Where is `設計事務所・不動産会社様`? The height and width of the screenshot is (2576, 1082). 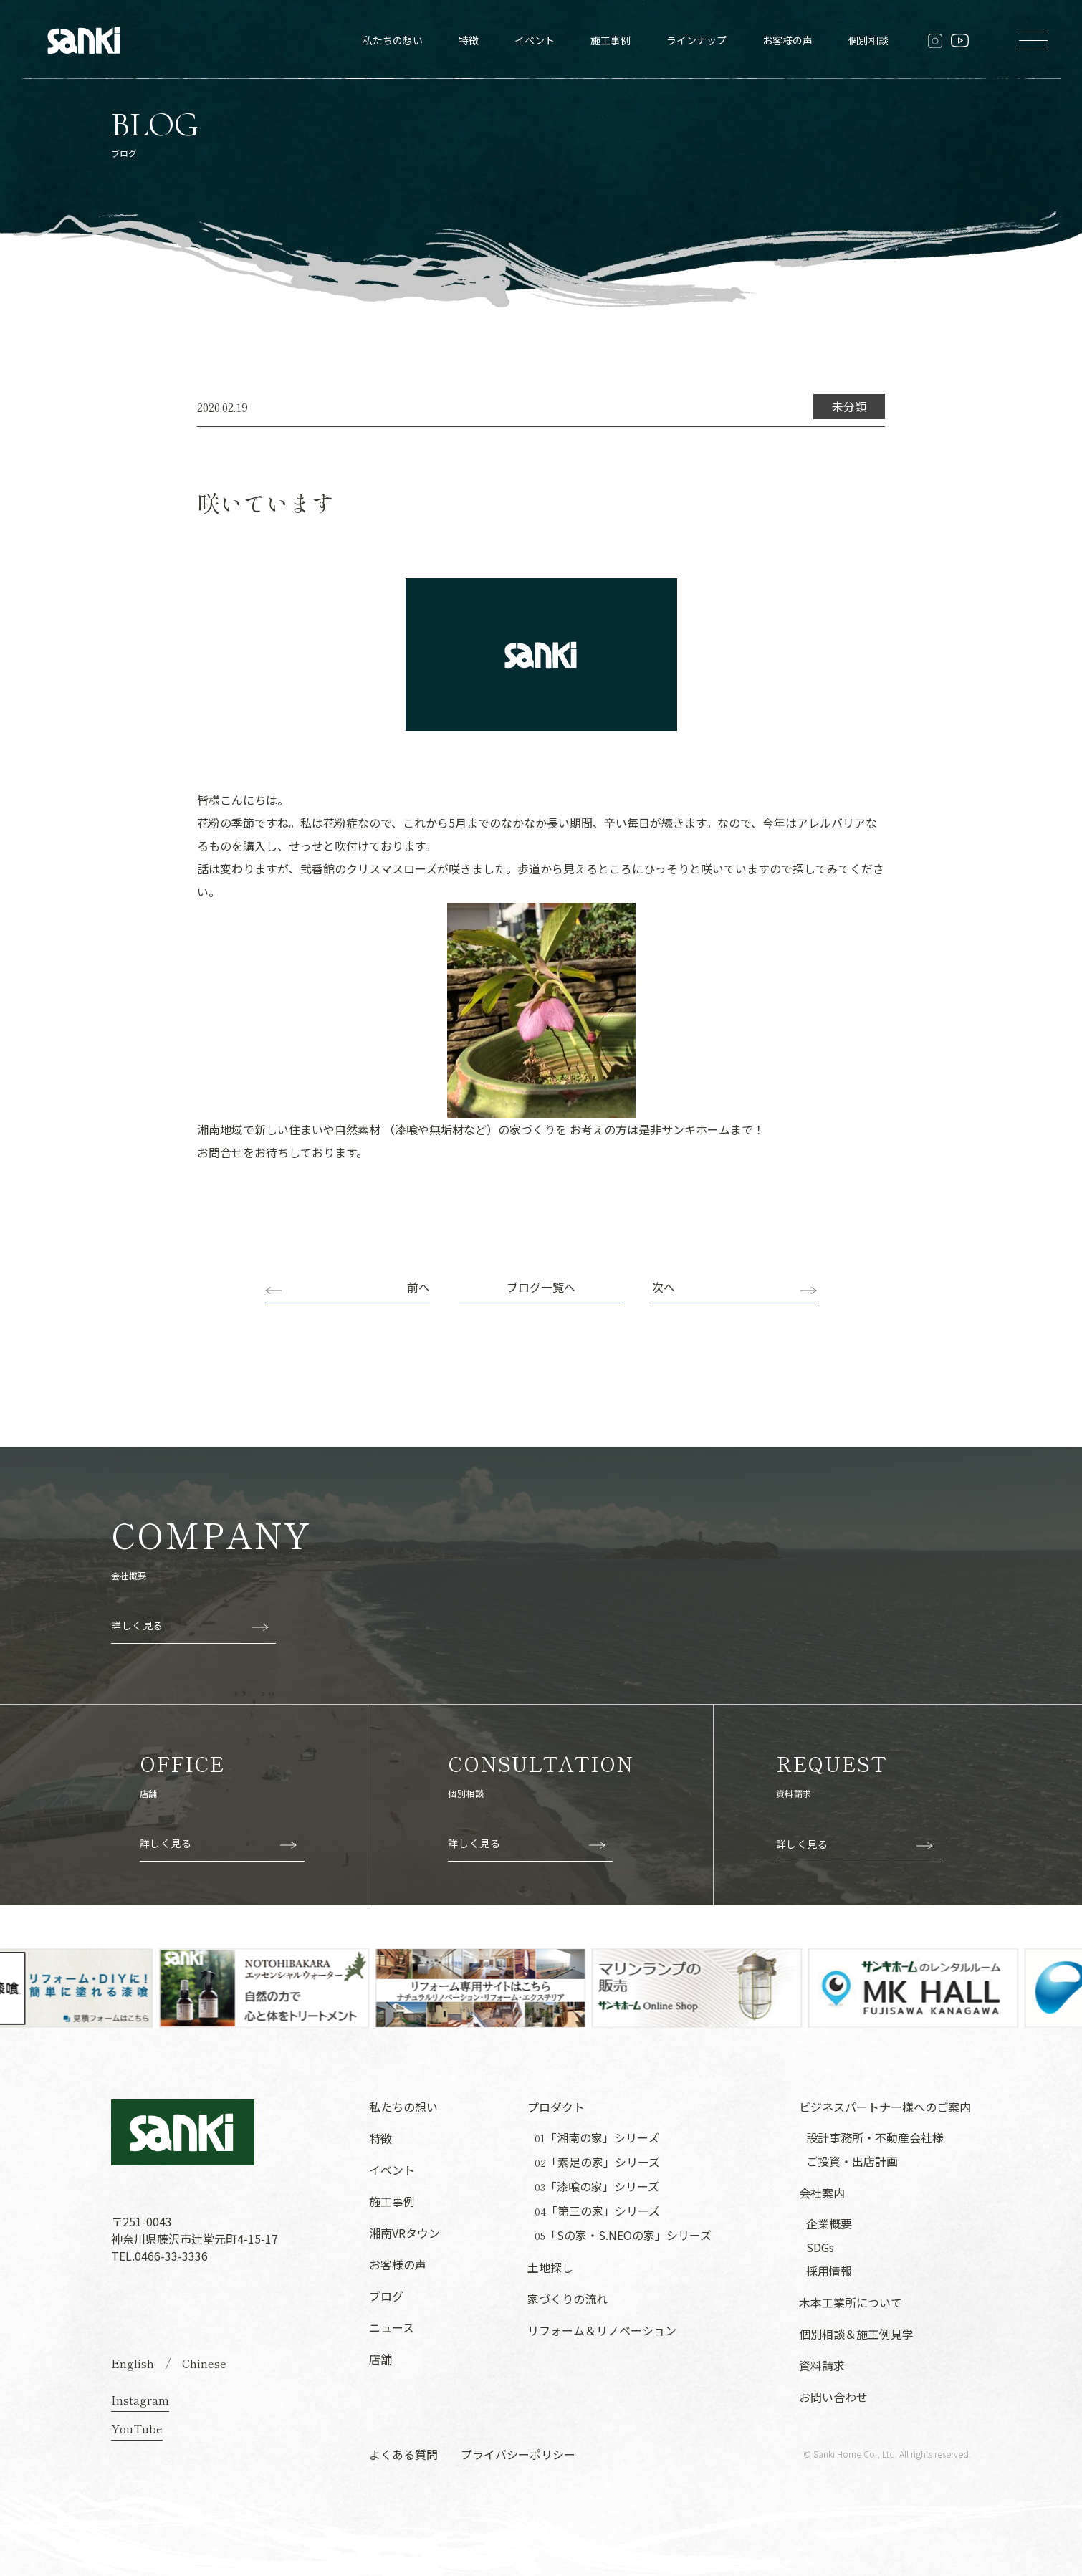
設計事務所・不動産会社様 is located at coordinates (875, 2137).